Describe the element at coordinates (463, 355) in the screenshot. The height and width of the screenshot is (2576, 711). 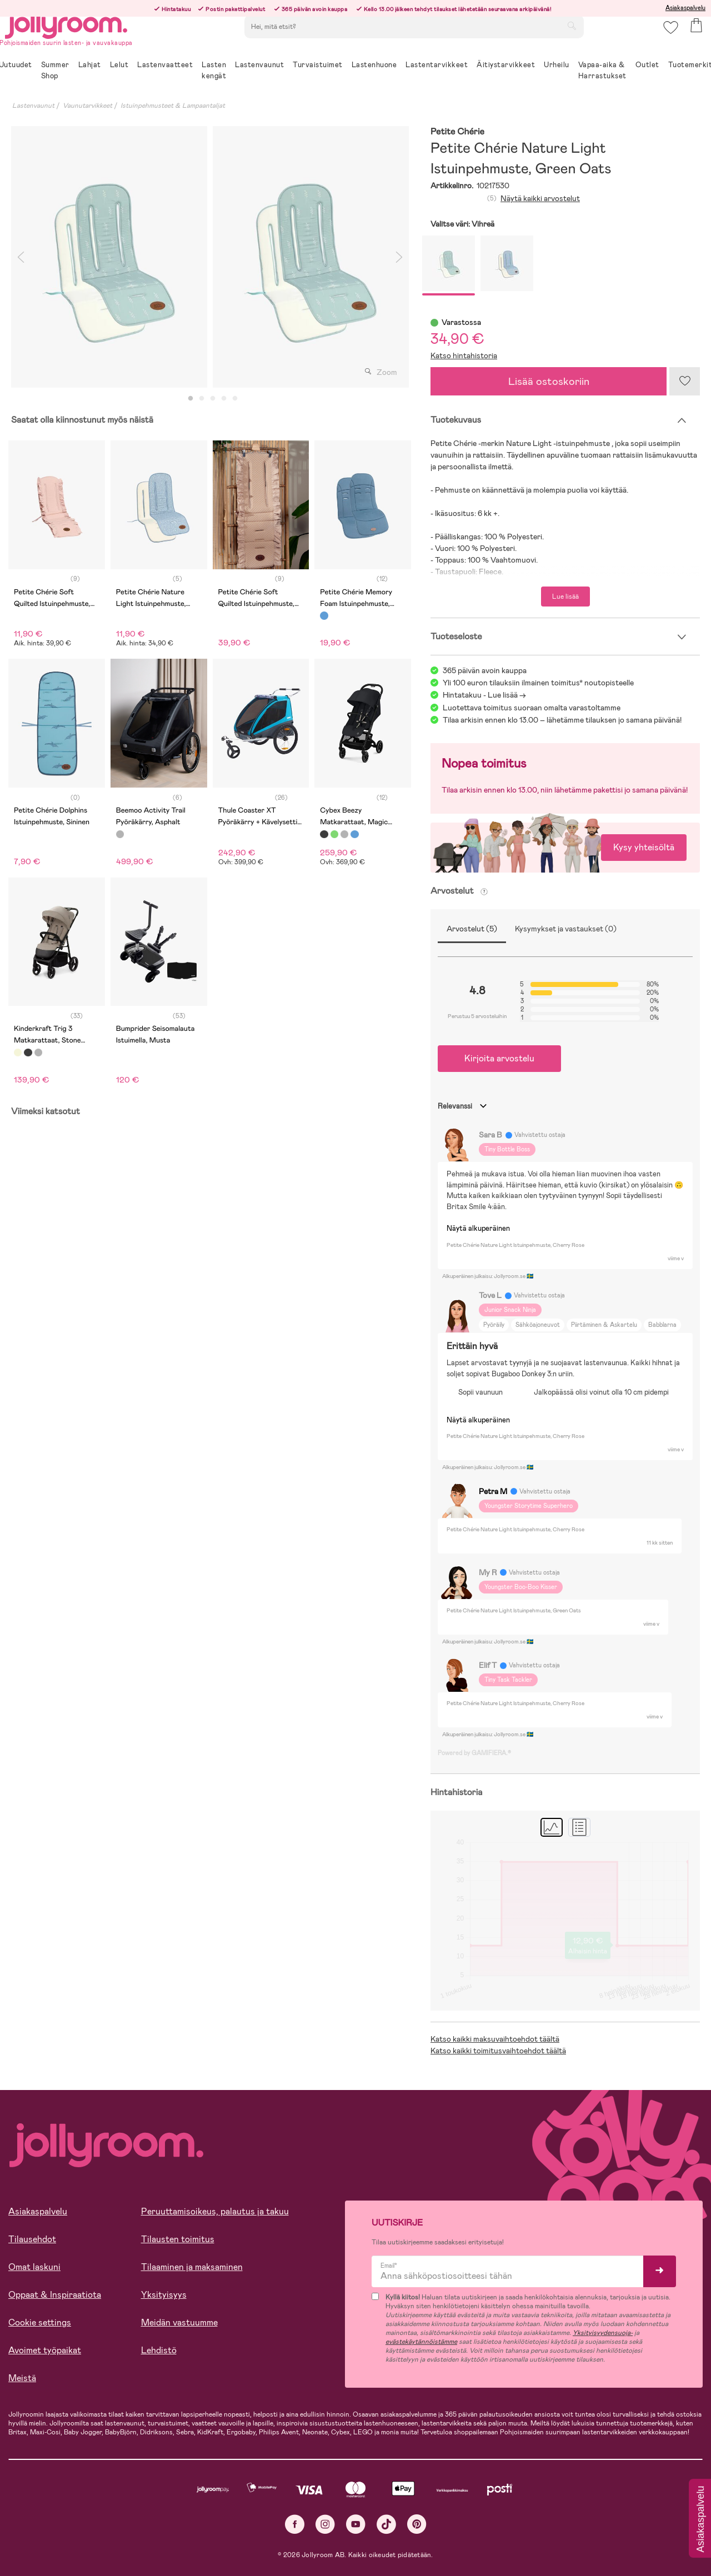
I see `Katso hintahistoria` at that location.